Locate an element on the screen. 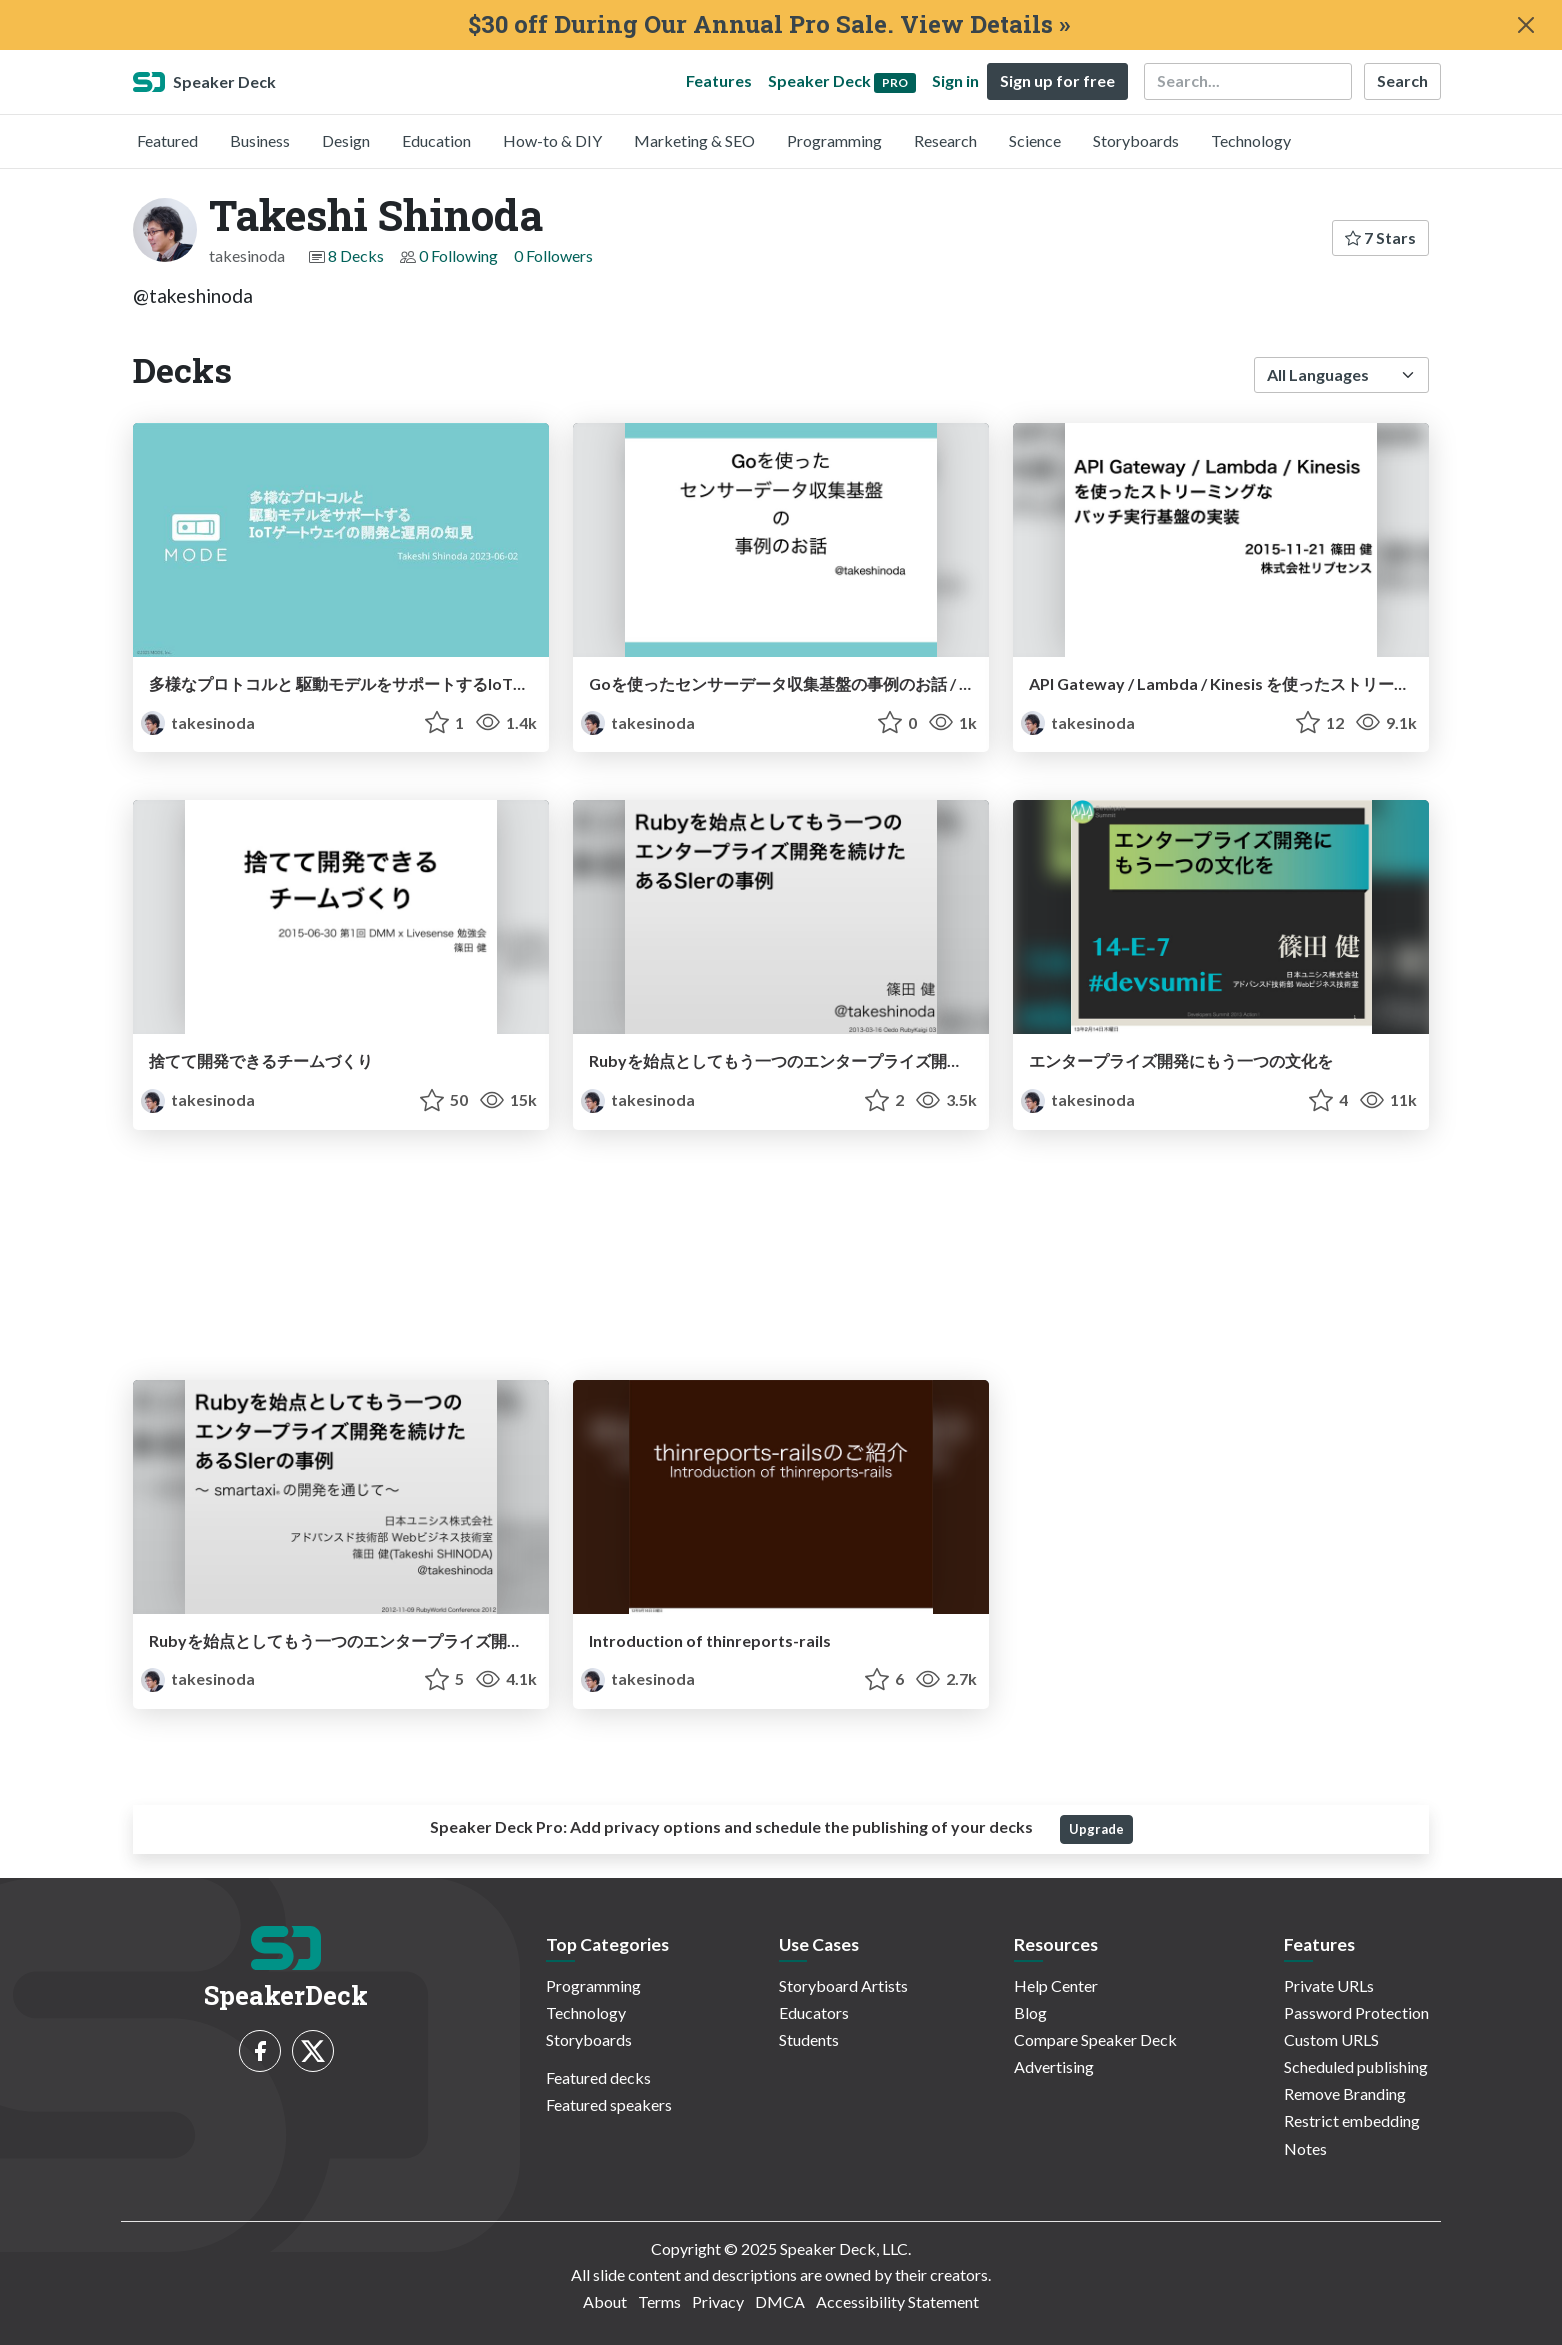 Image resolution: width=1562 pixels, height=2345 pixels. Storyboards is located at coordinates (1136, 140).